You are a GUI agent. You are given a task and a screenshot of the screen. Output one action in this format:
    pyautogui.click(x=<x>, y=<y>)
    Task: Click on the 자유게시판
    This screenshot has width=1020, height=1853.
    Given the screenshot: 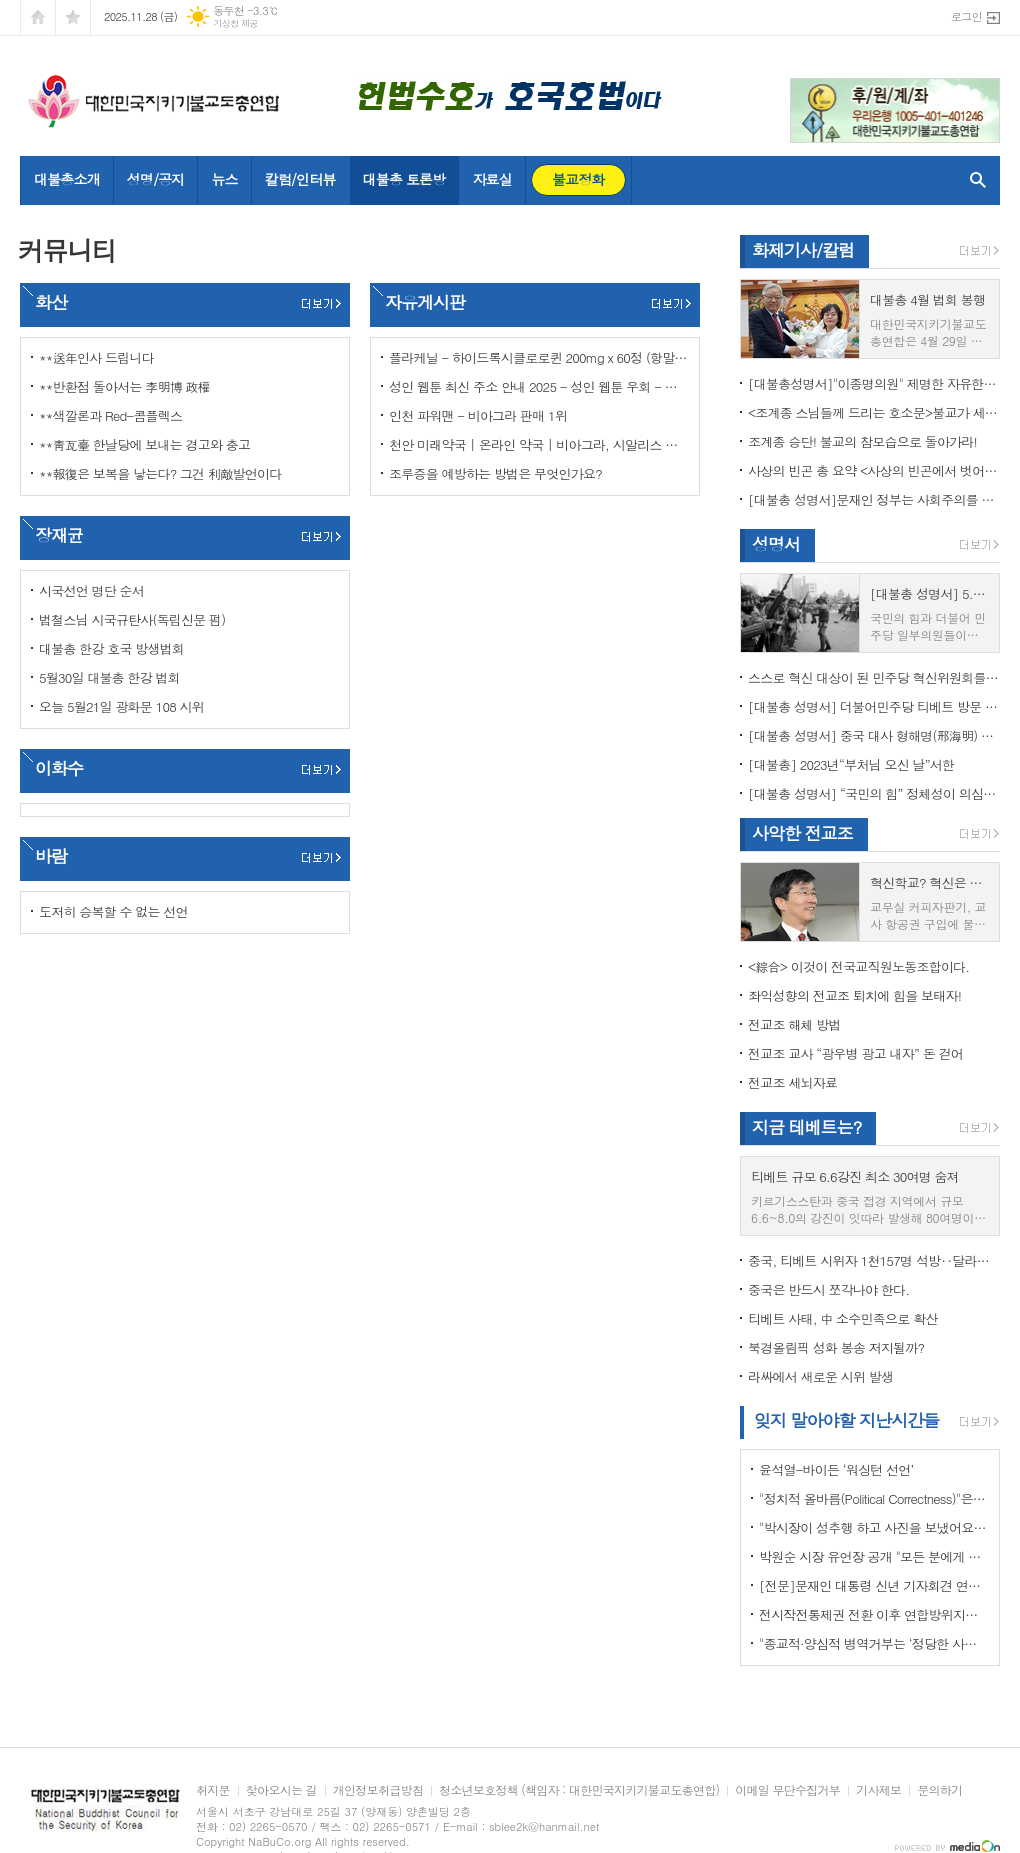 What is the action you would take?
    pyautogui.click(x=425, y=302)
    